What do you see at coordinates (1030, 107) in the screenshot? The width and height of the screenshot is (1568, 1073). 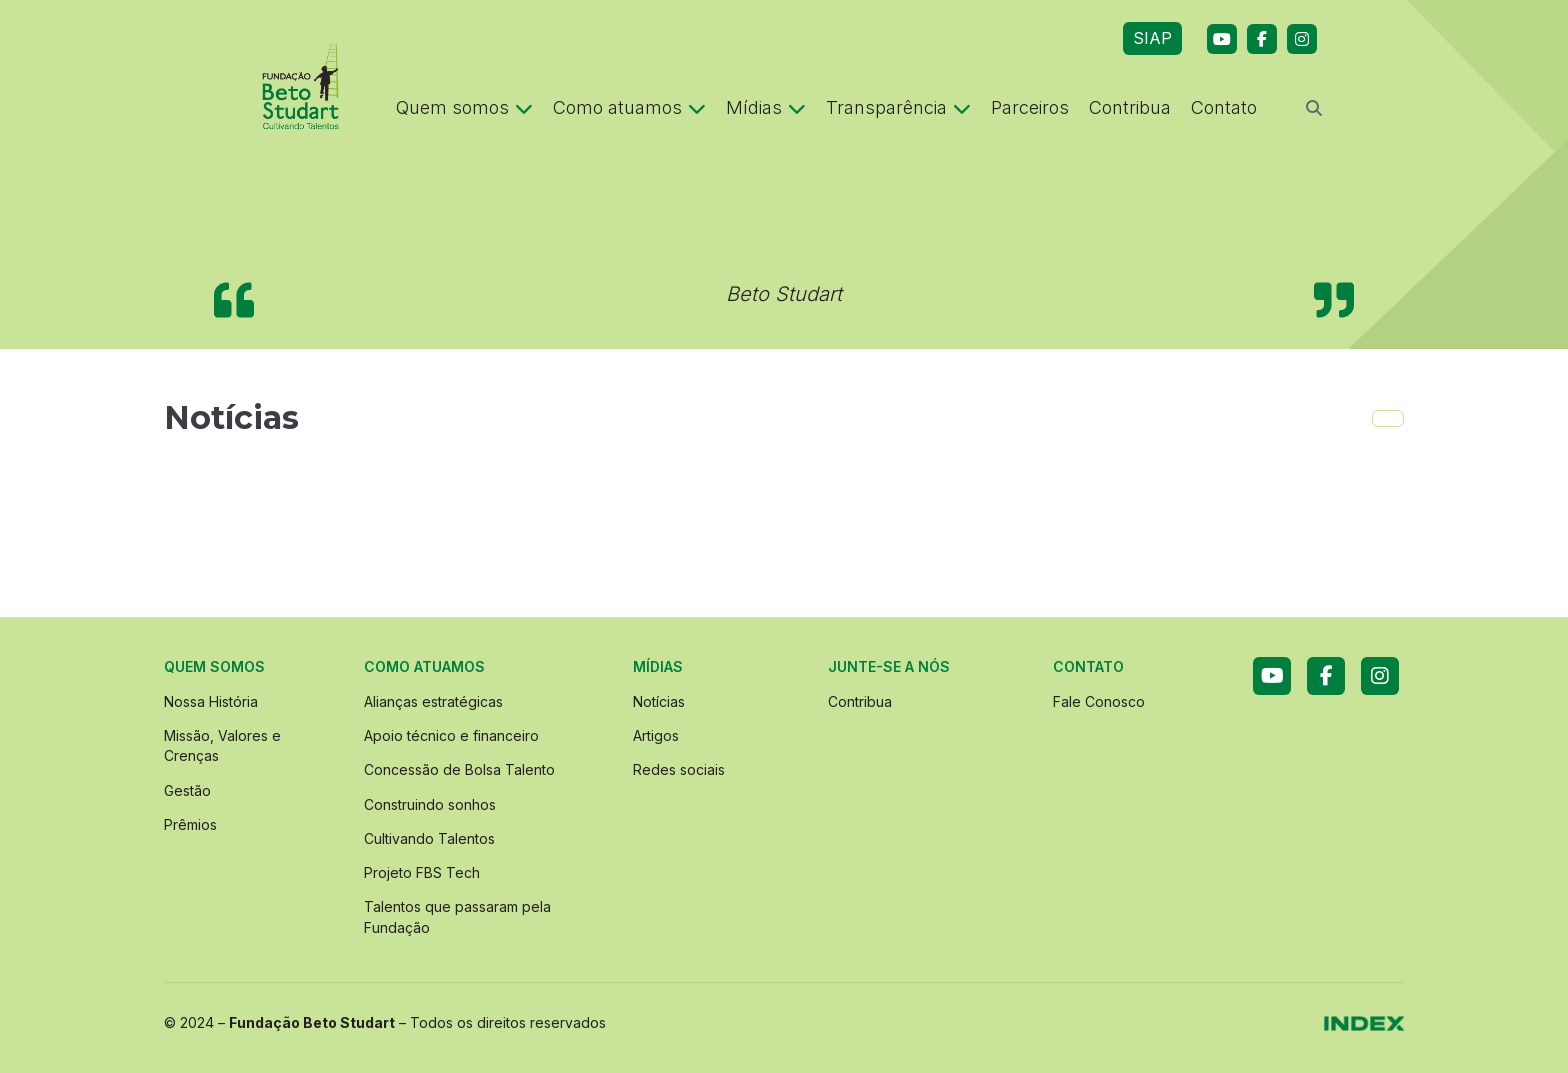 I see `Parceiros` at bounding box center [1030, 107].